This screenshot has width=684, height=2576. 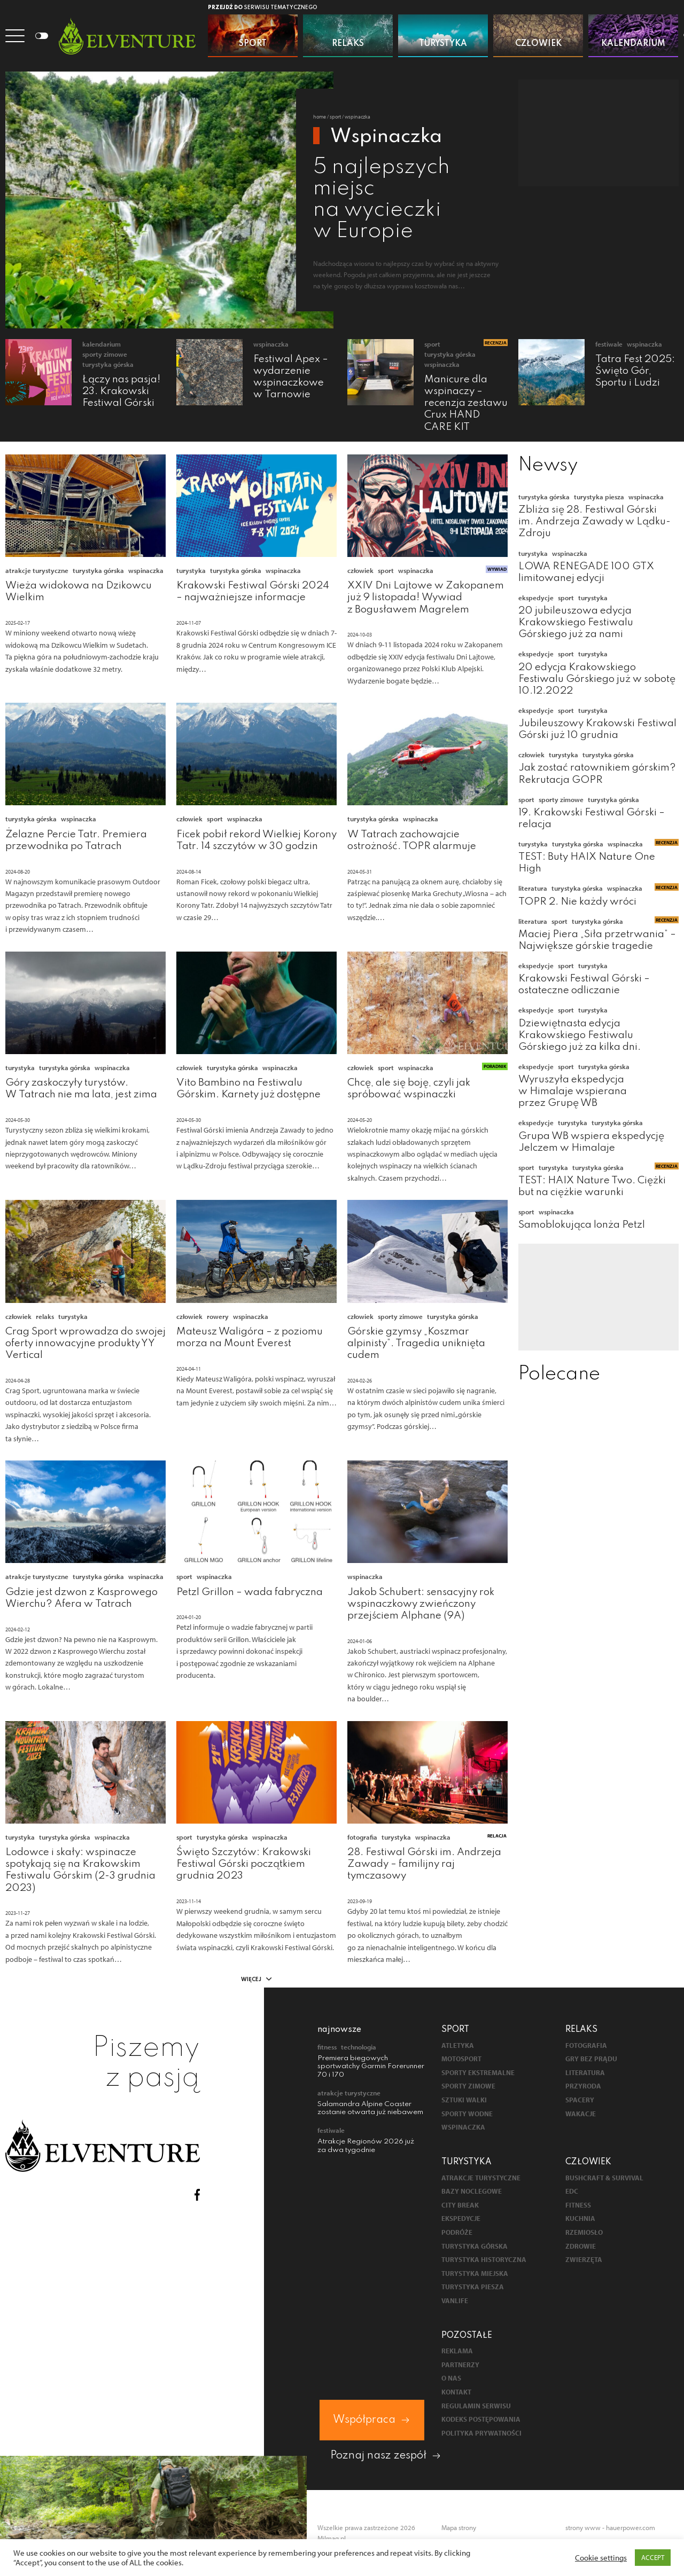 I want to click on Przyroda, so click(x=583, y=2086).